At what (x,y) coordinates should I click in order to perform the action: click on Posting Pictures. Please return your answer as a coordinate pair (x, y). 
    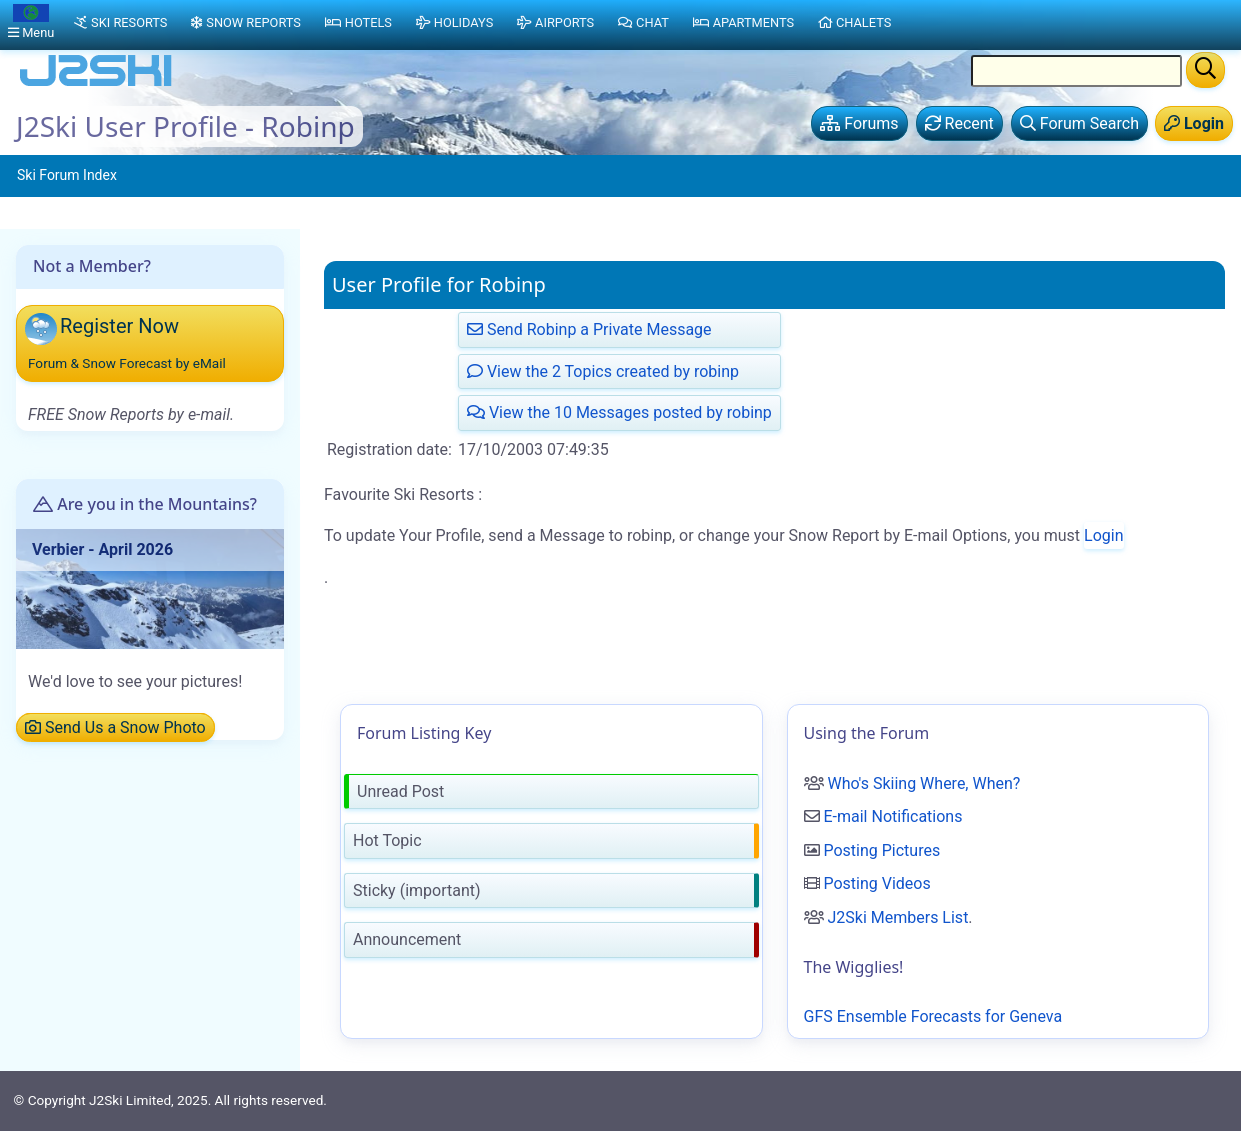
    Looking at the image, I should click on (881, 850).